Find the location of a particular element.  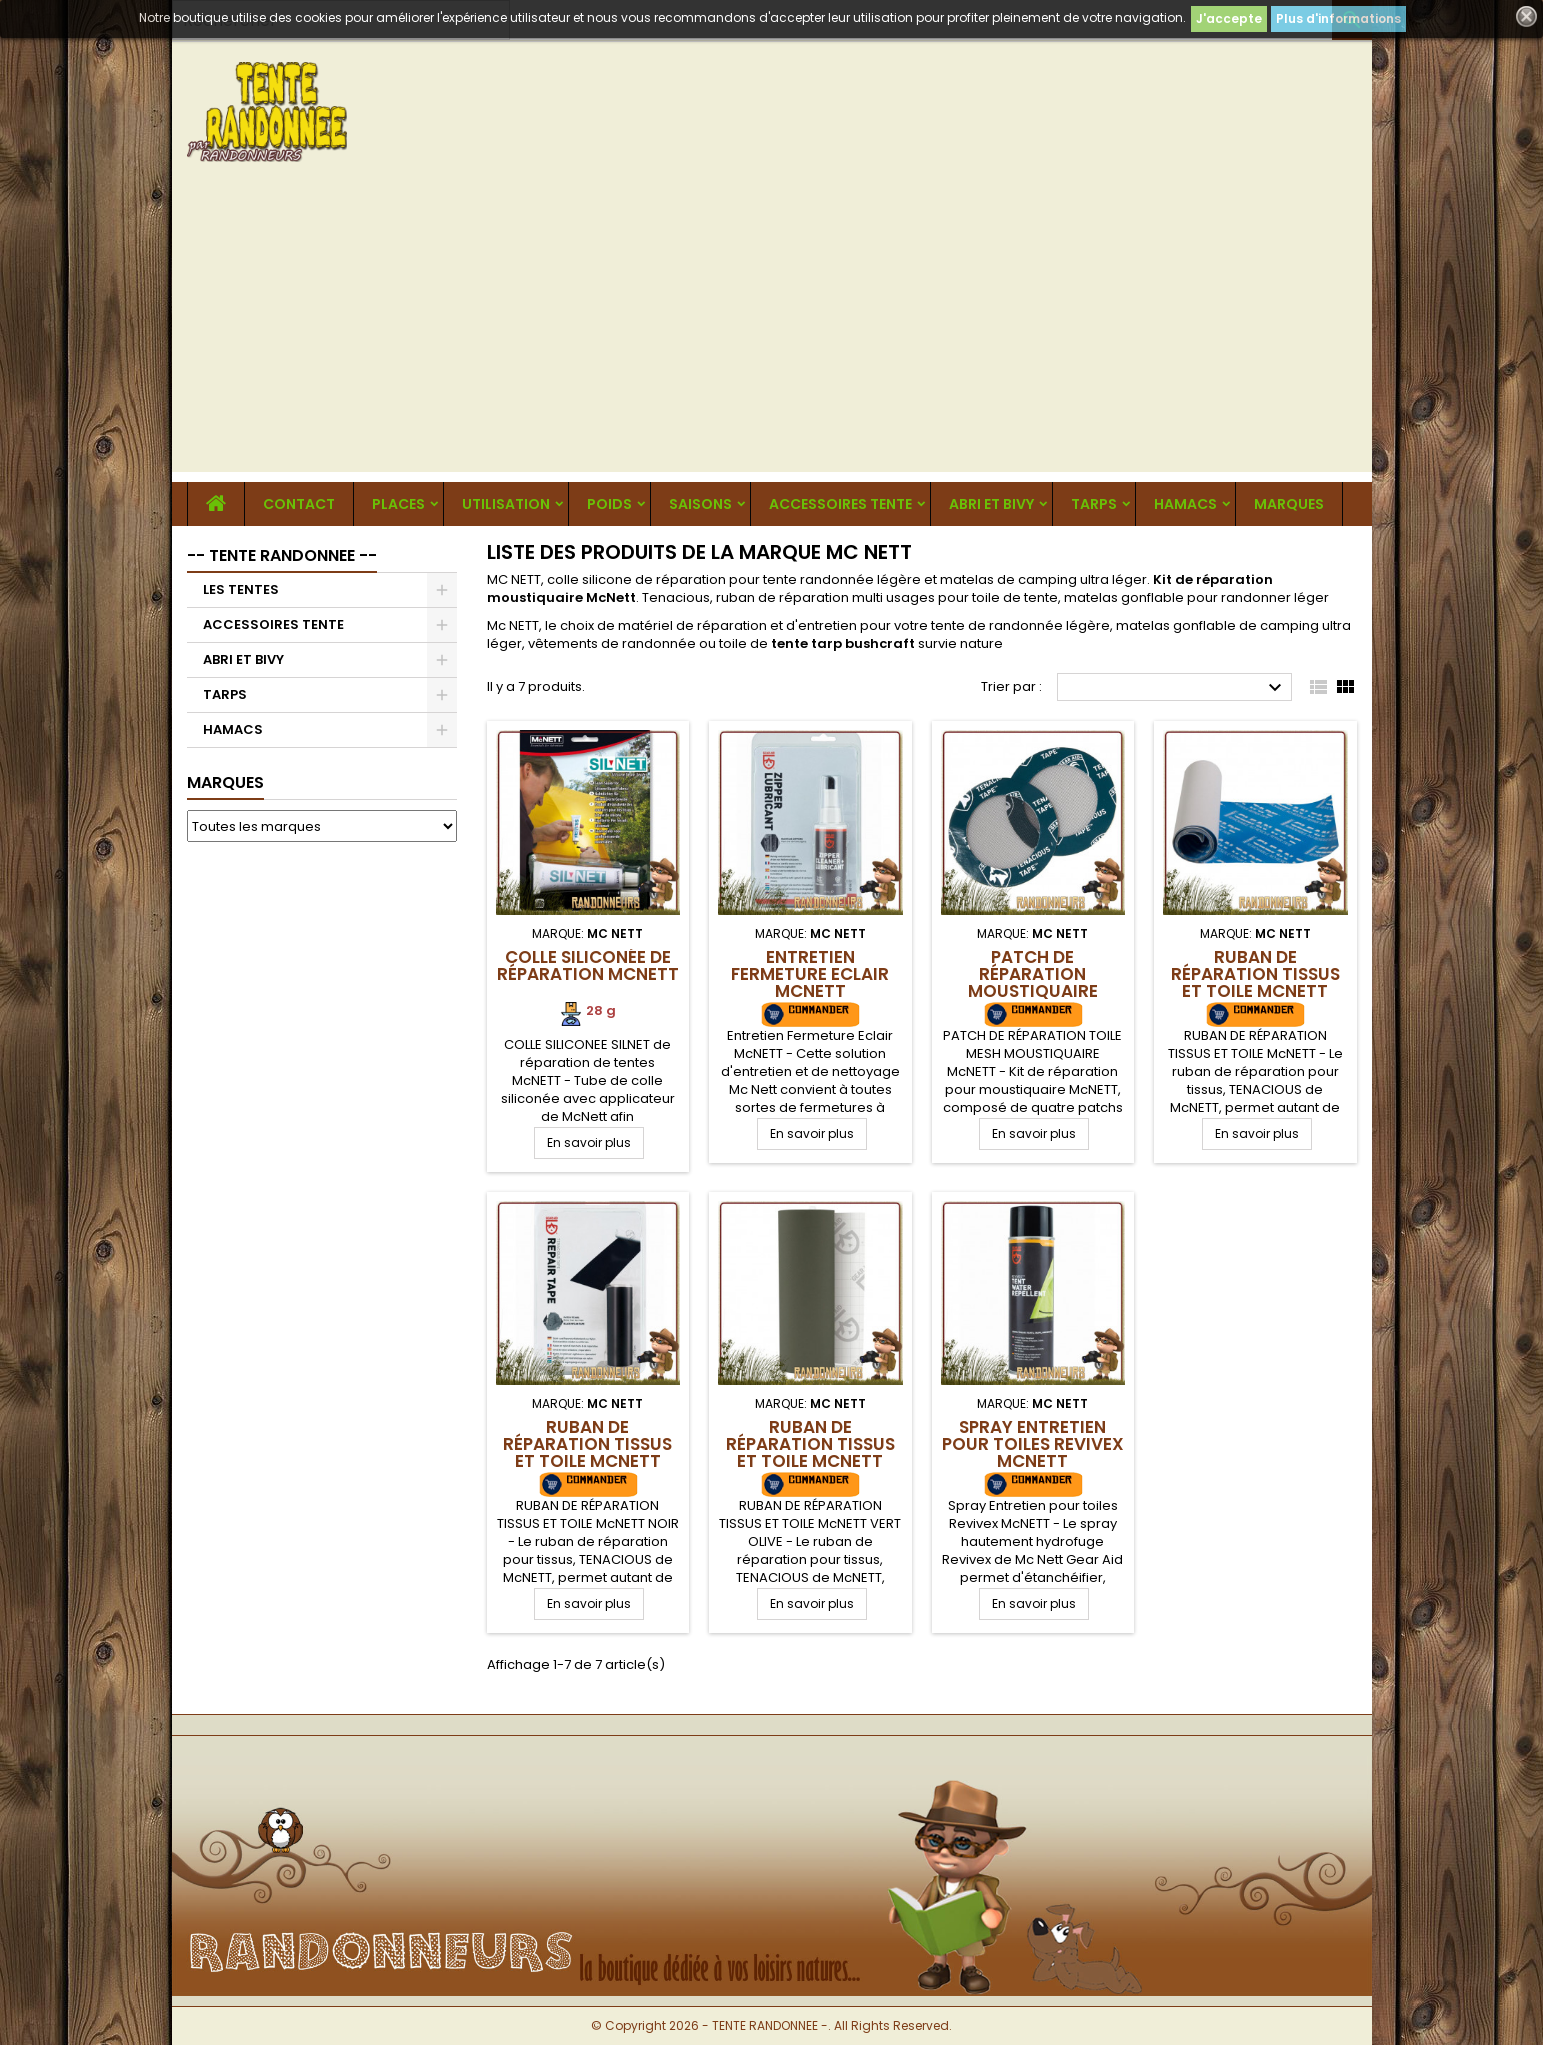

Spray Entretien pour toiles Revivex McNETT is located at coordinates (1033, 1444).